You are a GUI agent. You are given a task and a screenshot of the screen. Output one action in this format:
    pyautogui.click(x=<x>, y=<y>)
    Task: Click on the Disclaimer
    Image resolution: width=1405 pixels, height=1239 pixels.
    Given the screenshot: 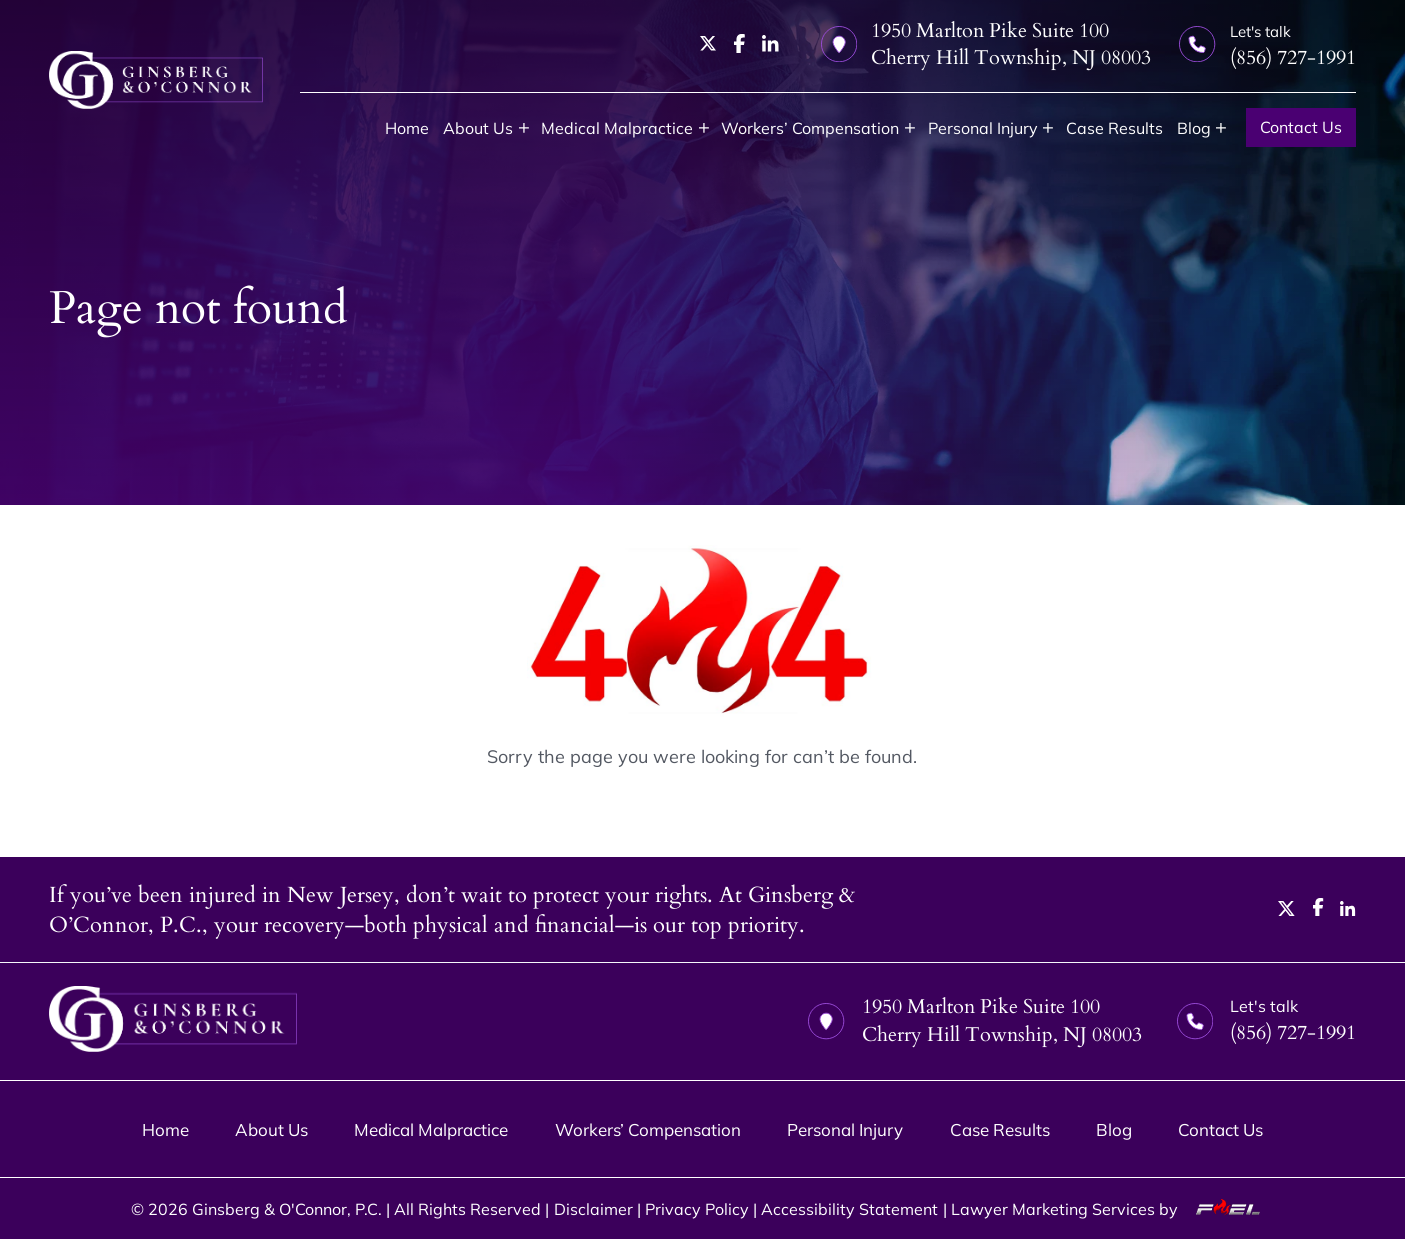 What is the action you would take?
    pyautogui.click(x=593, y=1209)
    